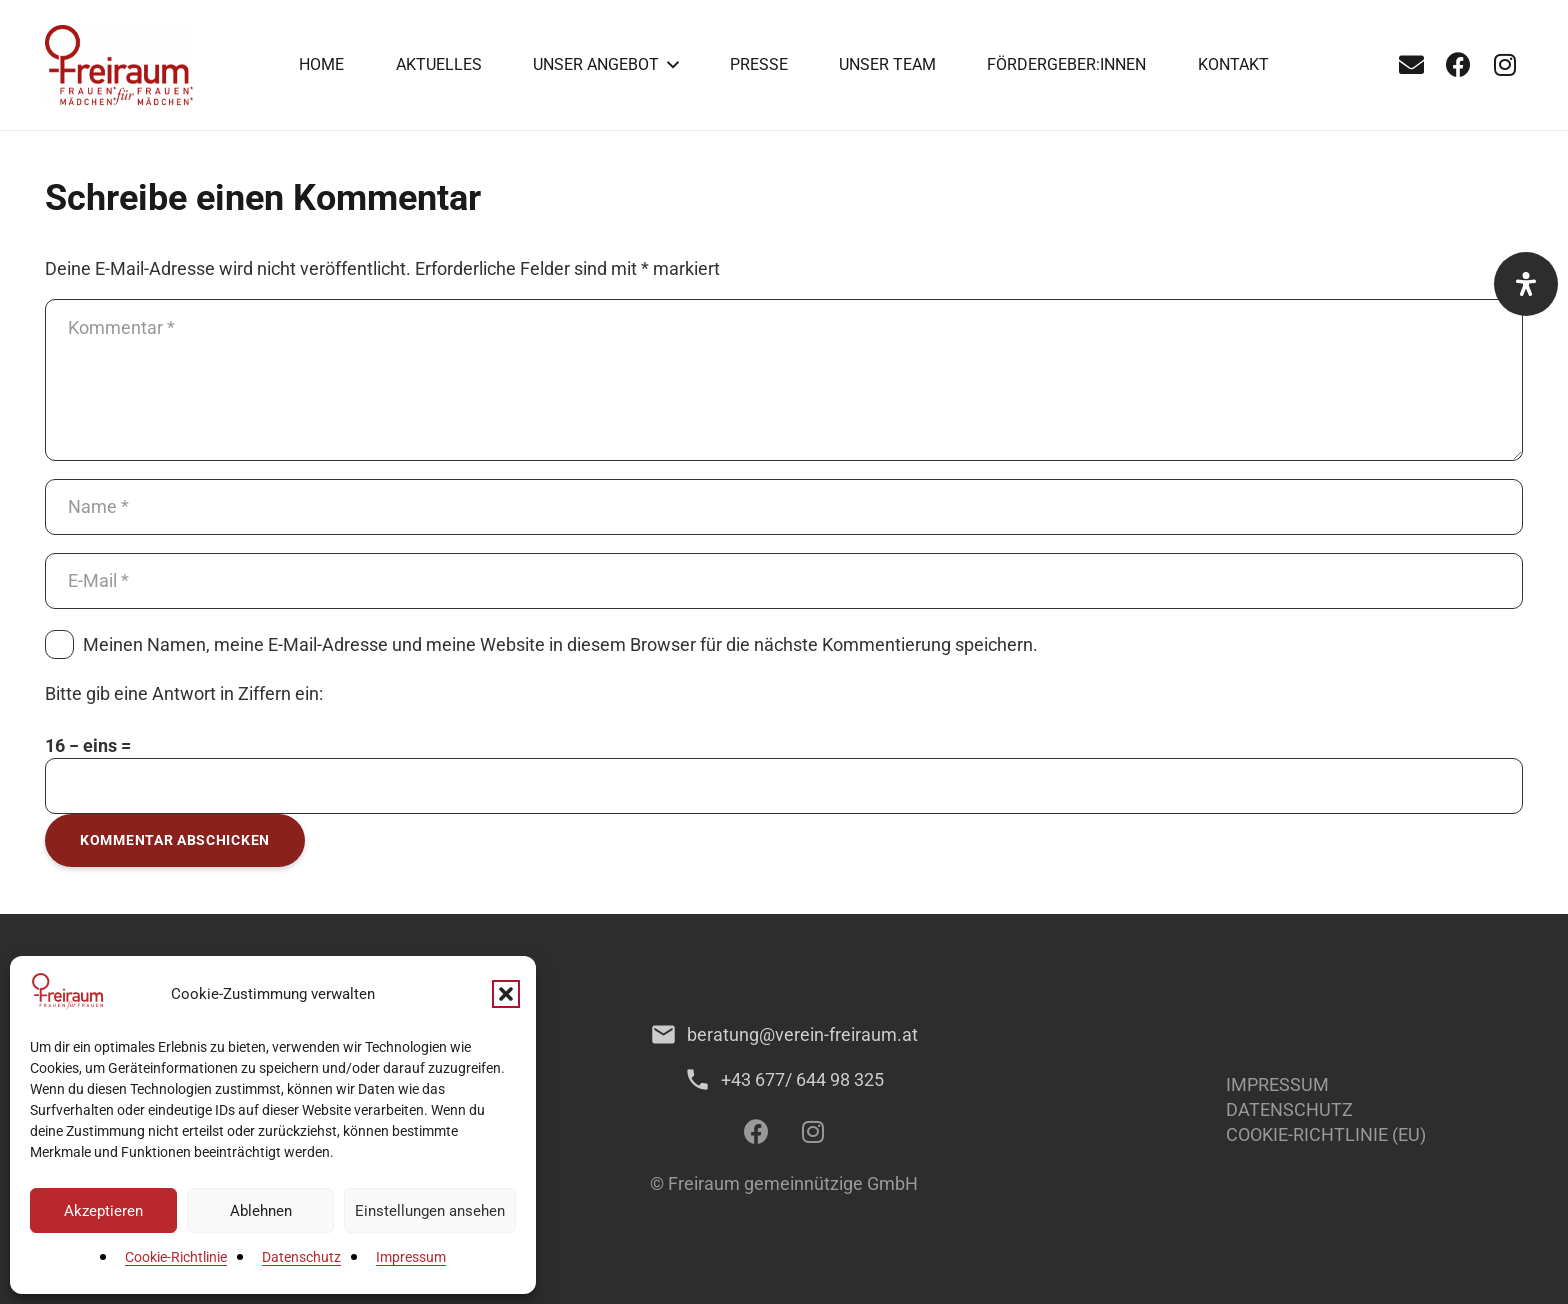  Describe the element at coordinates (506, 994) in the screenshot. I see `[button]` at that location.